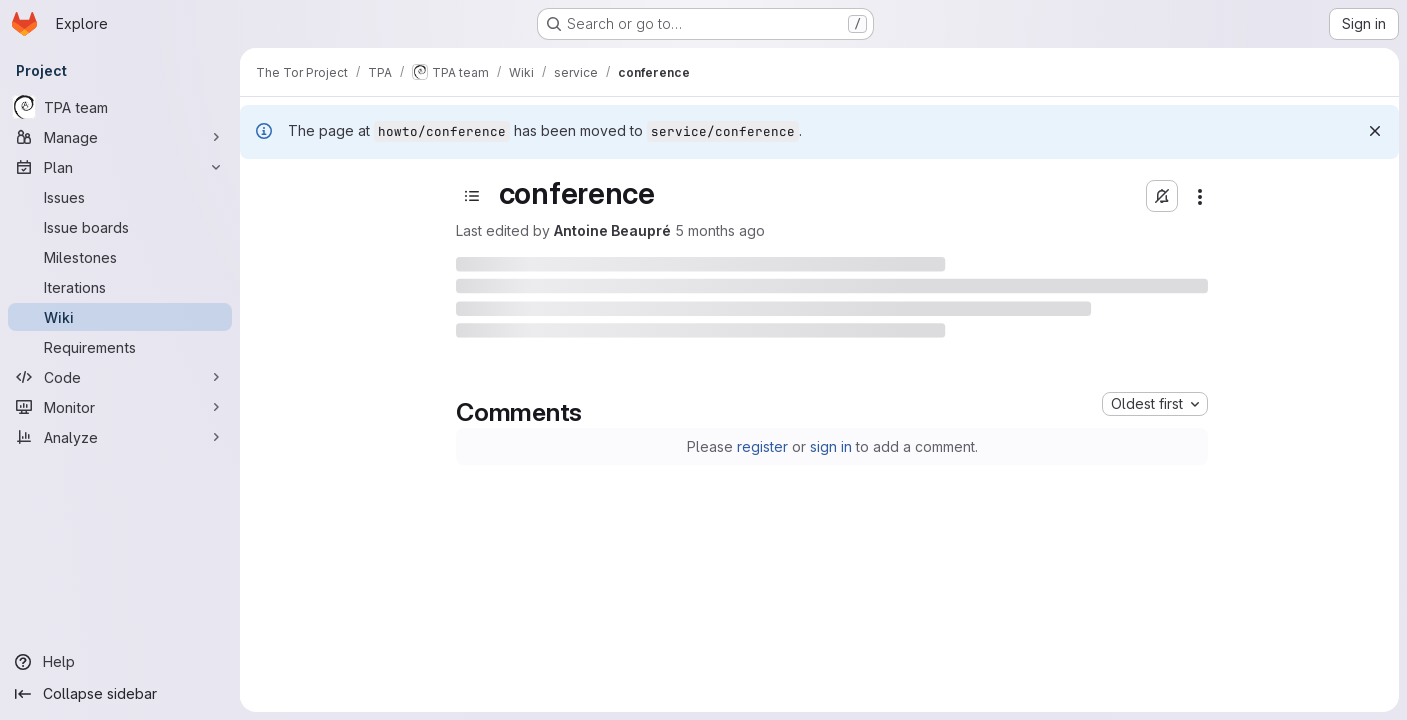  I want to click on [Iterations], so click(120, 287).